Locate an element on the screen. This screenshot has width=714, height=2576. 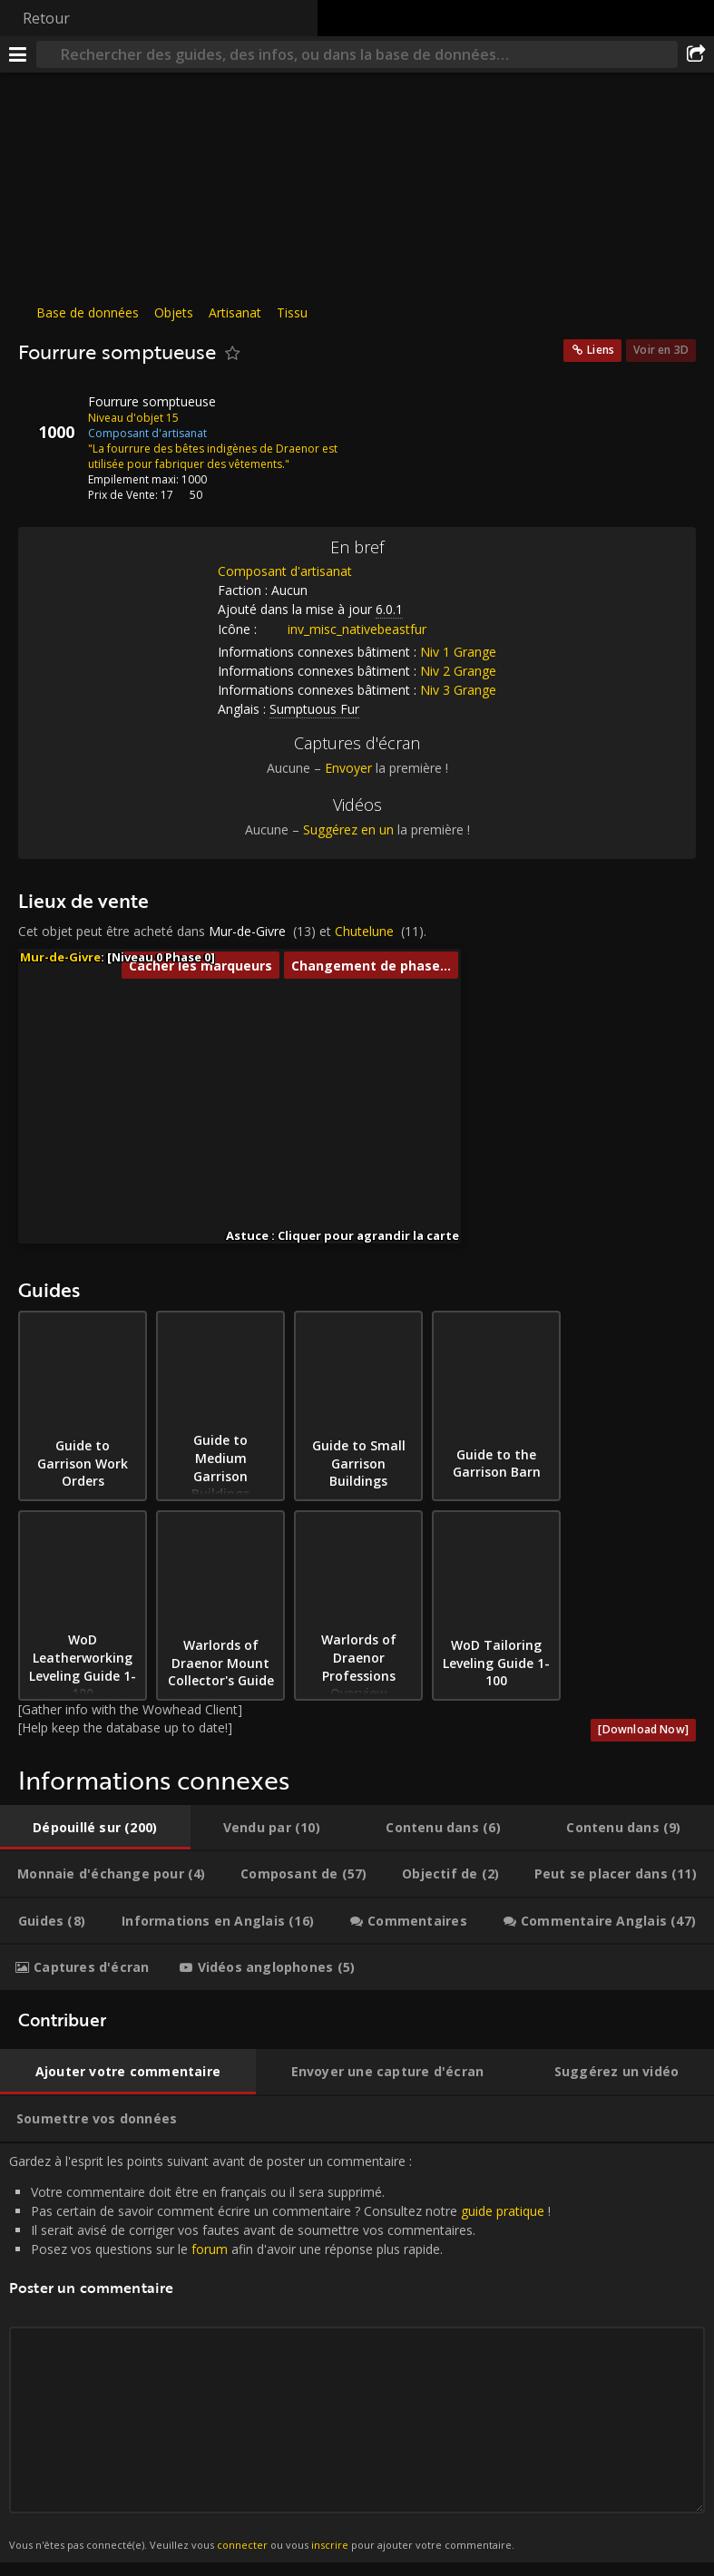
Liens is located at coordinates (600, 349).